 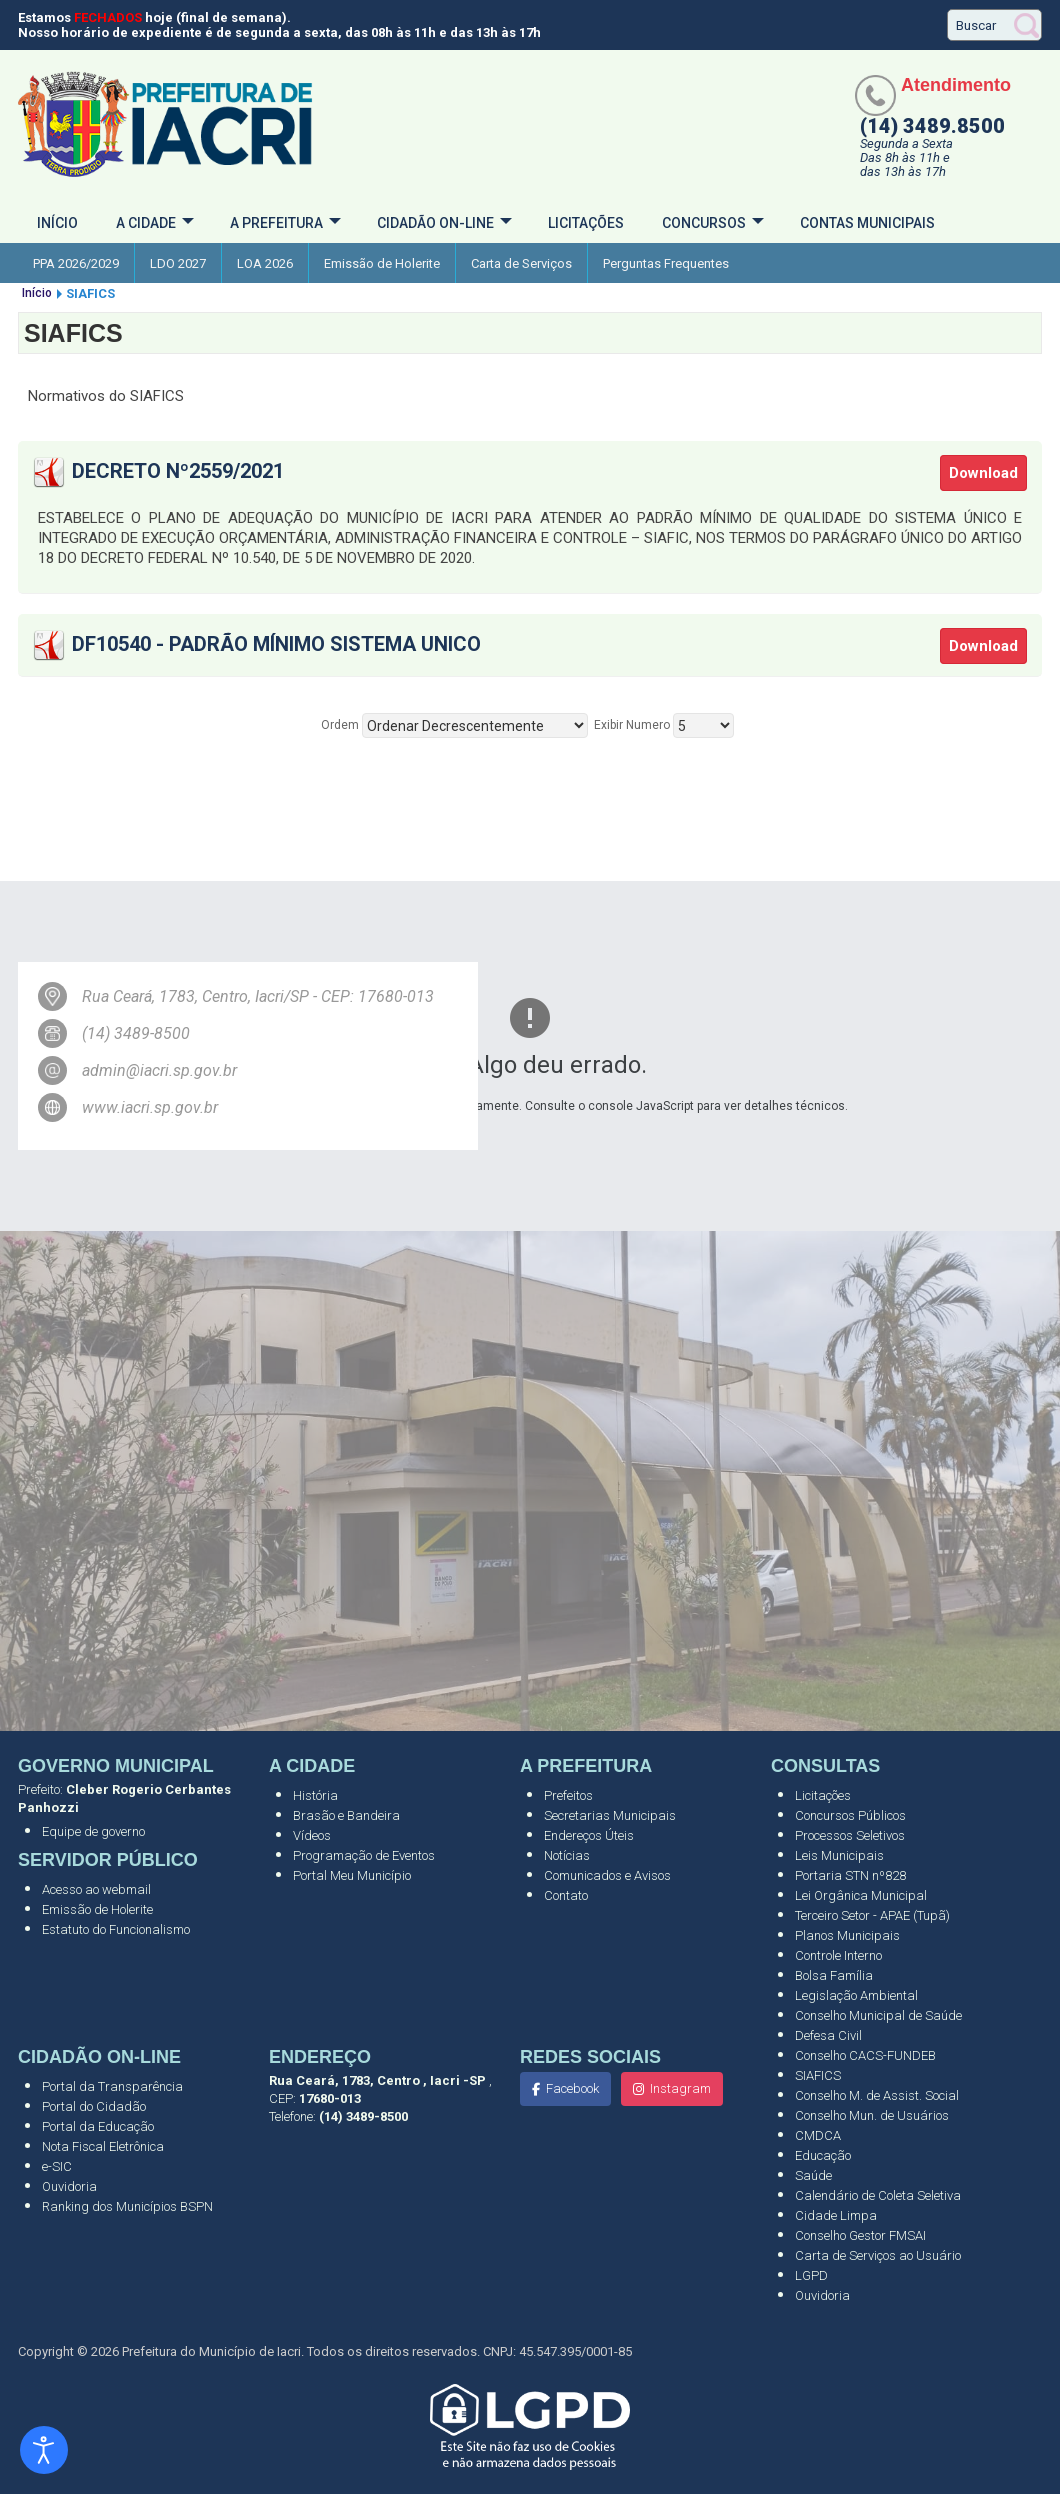 What do you see at coordinates (568, 1795) in the screenshot?
I see `Prefeitos` at bounding box center [568, 1795].